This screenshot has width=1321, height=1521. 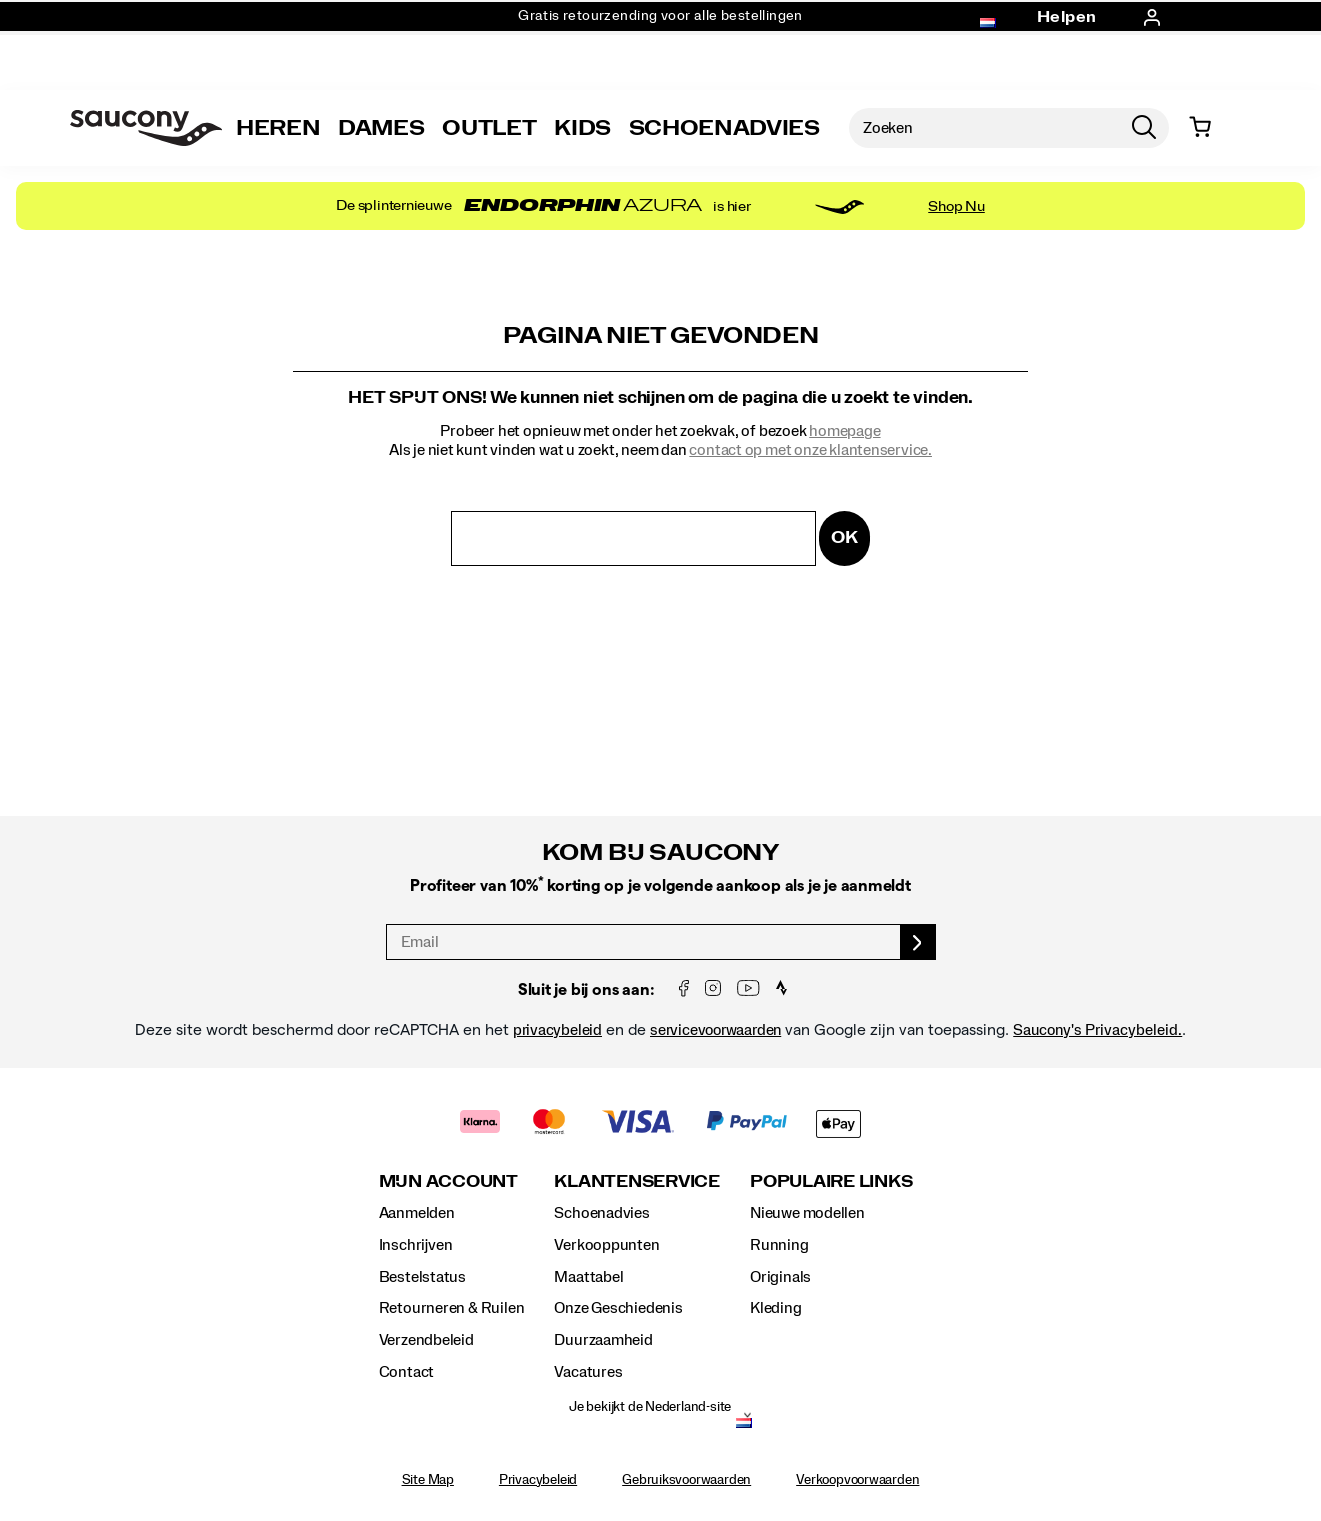 What do you see at coordinates (557, 1030) in the screenshot?
I see `privacybeleid` at bounding box center [557, 1030].